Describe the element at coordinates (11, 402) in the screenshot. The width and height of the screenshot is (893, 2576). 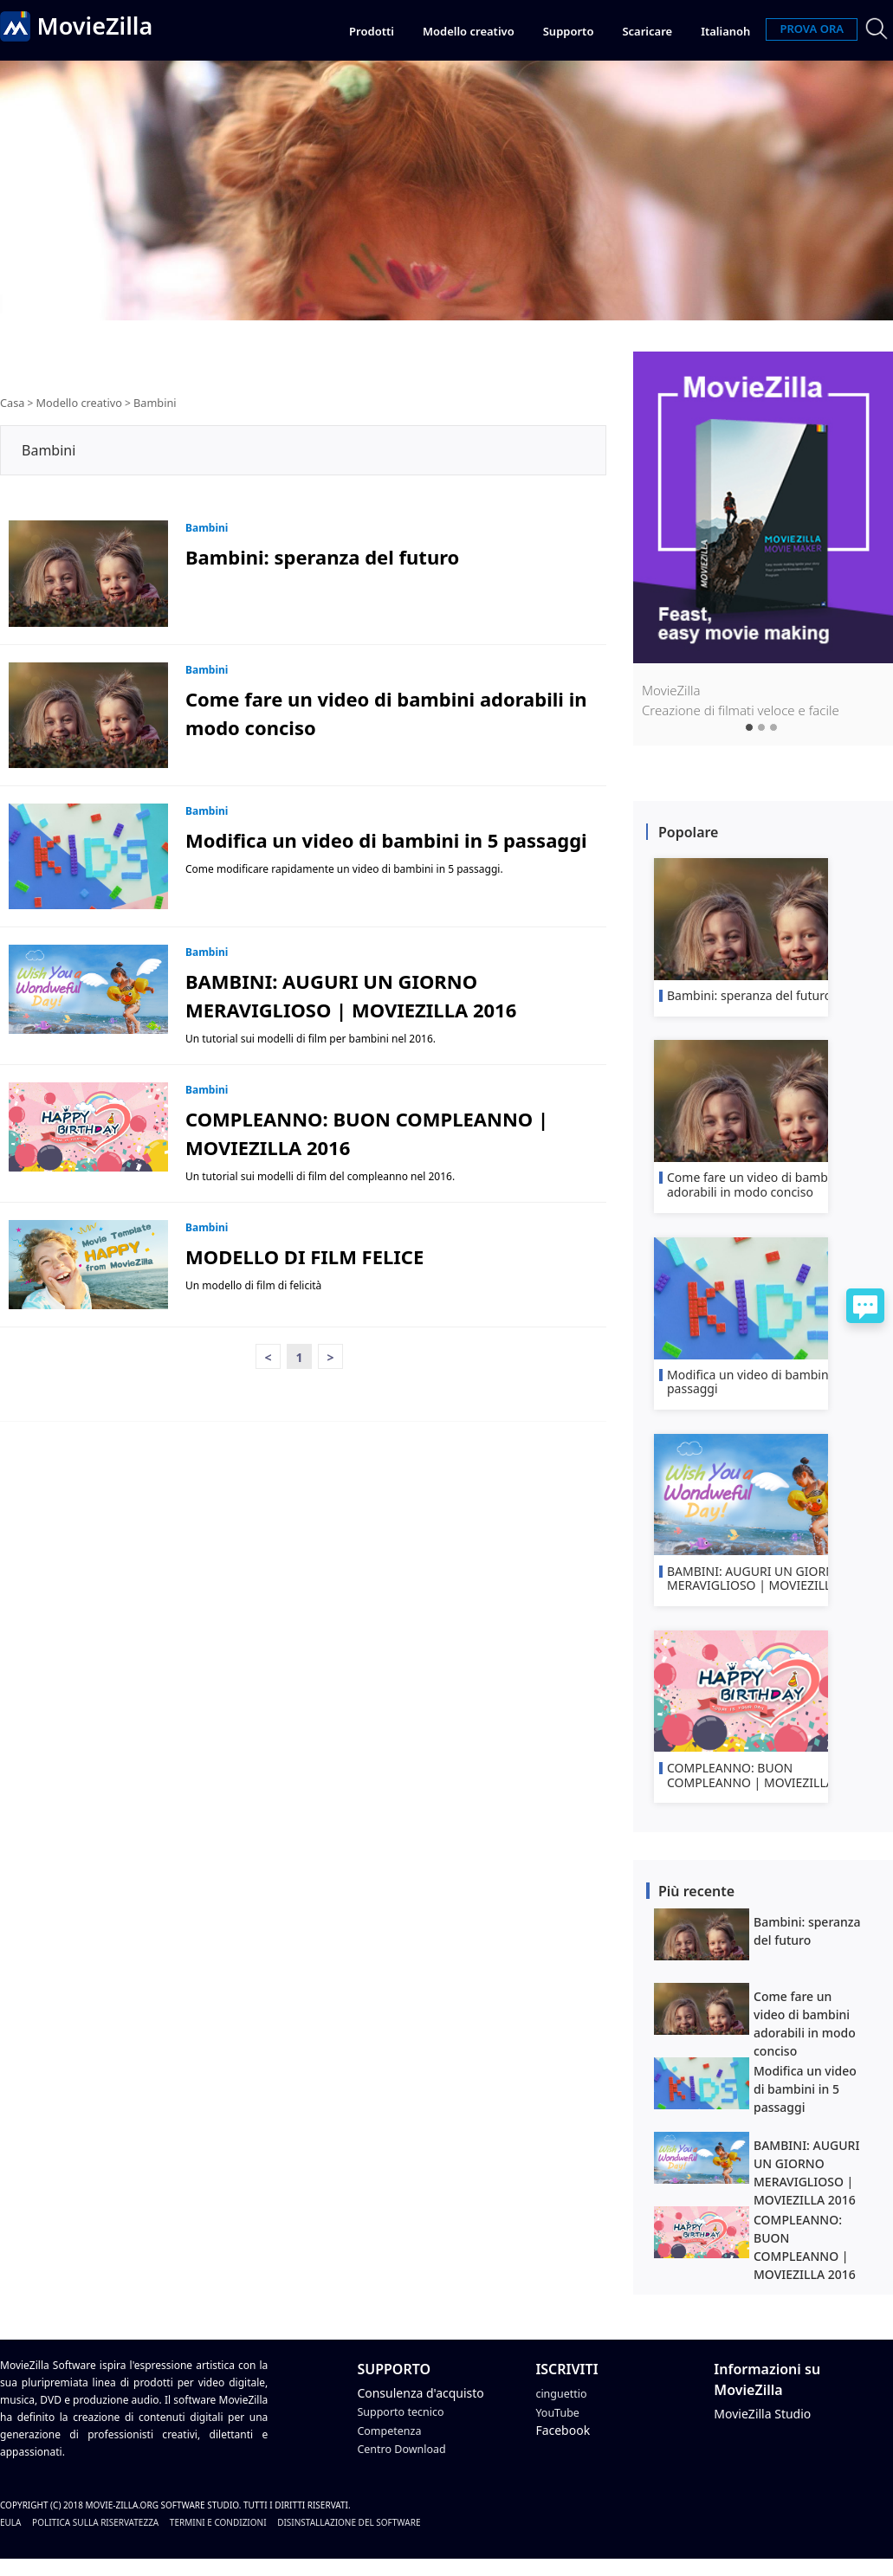
I see `Casa` at that location.